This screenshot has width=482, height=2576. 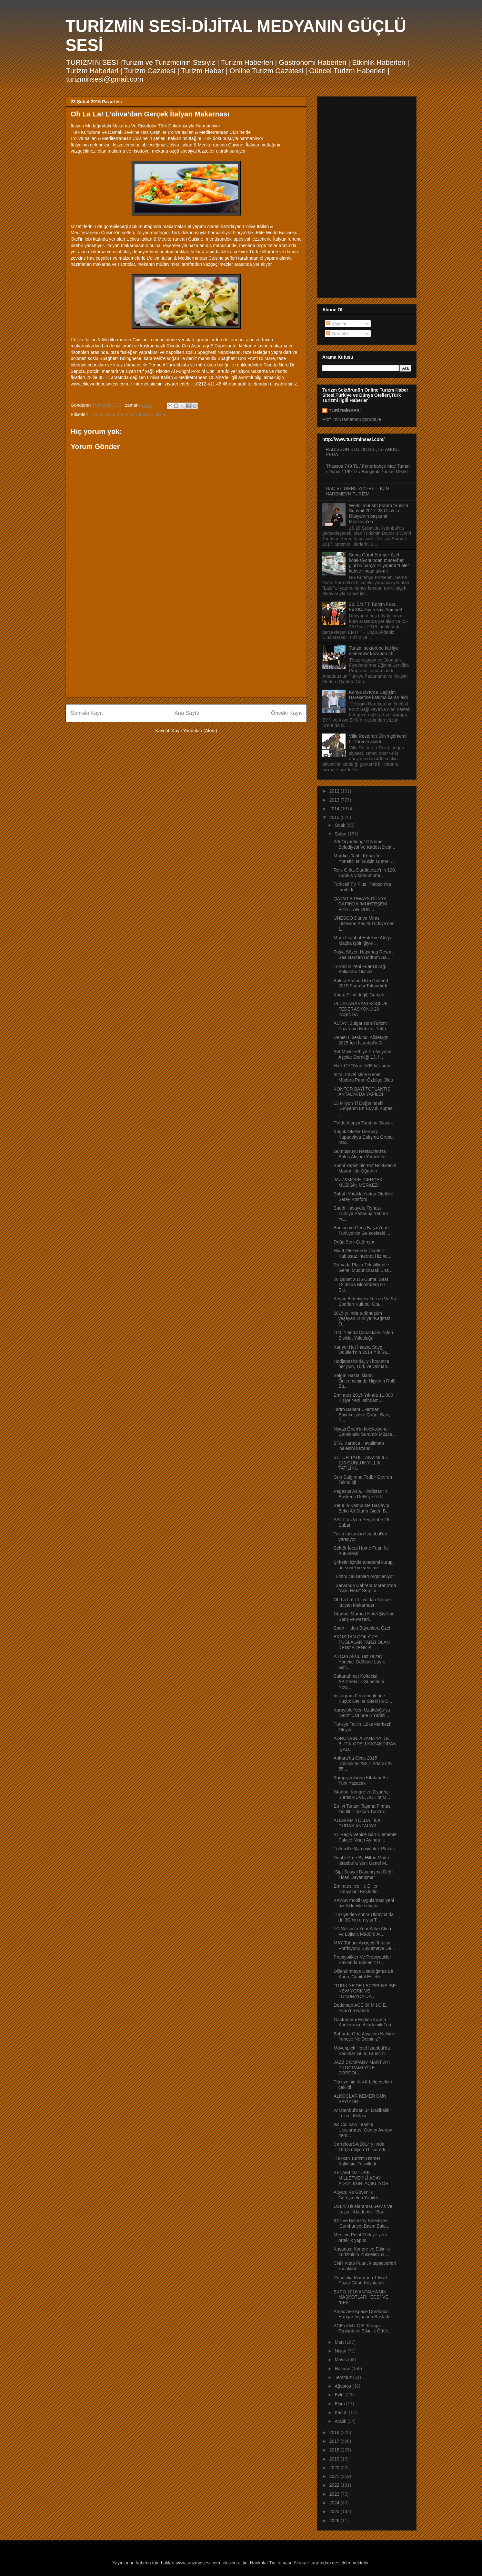 What do you see at coordinates (364, 923) in the screenshot?
I see `UNESCO Dünya Miras Listesine Kayıtlı Türkiye’den 1...` at bounding box center [364, 923].